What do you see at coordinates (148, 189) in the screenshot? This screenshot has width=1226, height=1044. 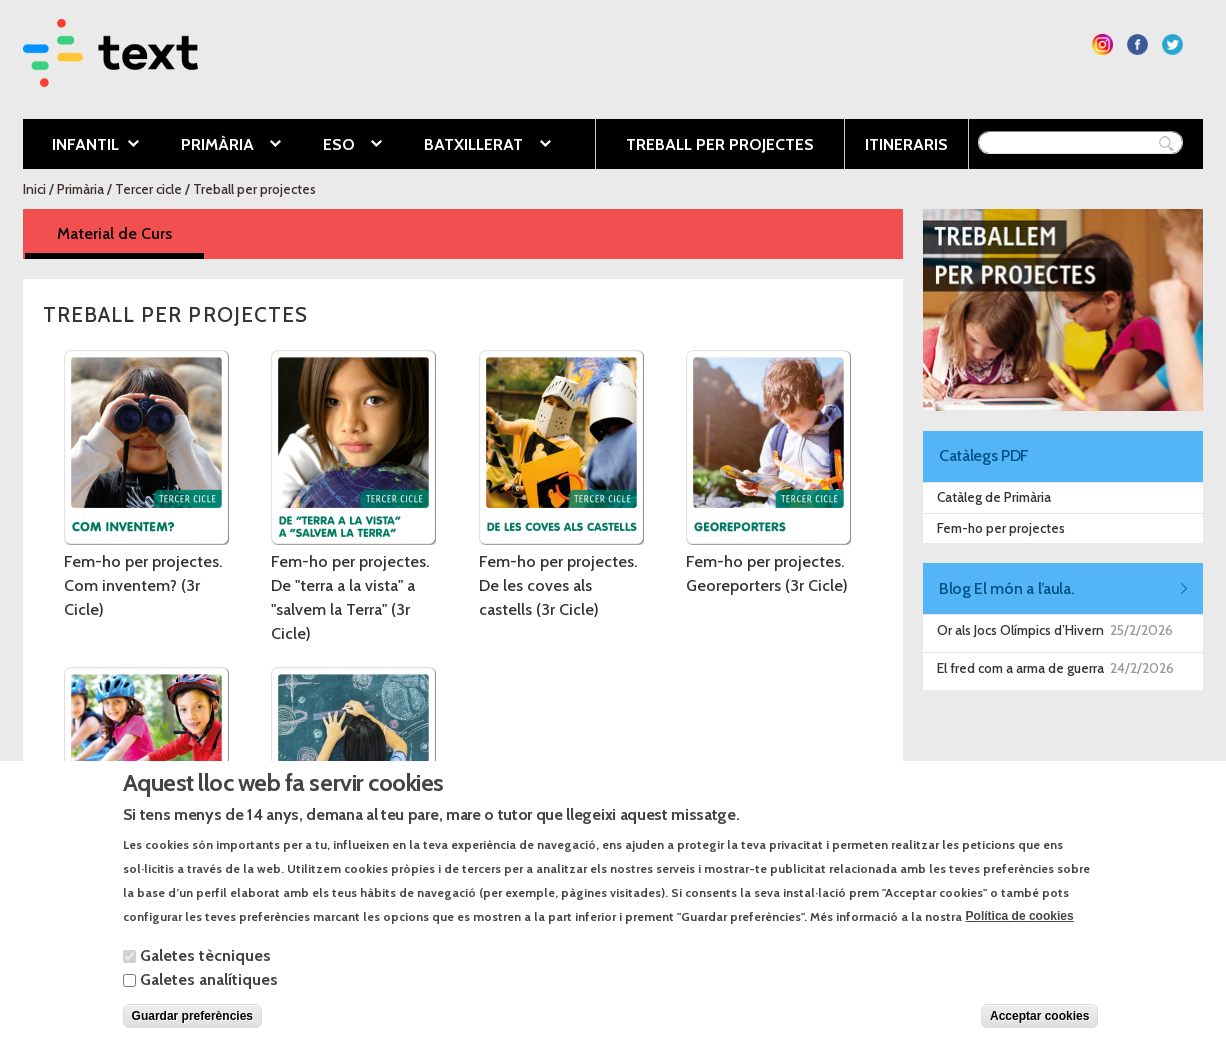 I see `Tercer cicle` at bounding box center [148, 189].